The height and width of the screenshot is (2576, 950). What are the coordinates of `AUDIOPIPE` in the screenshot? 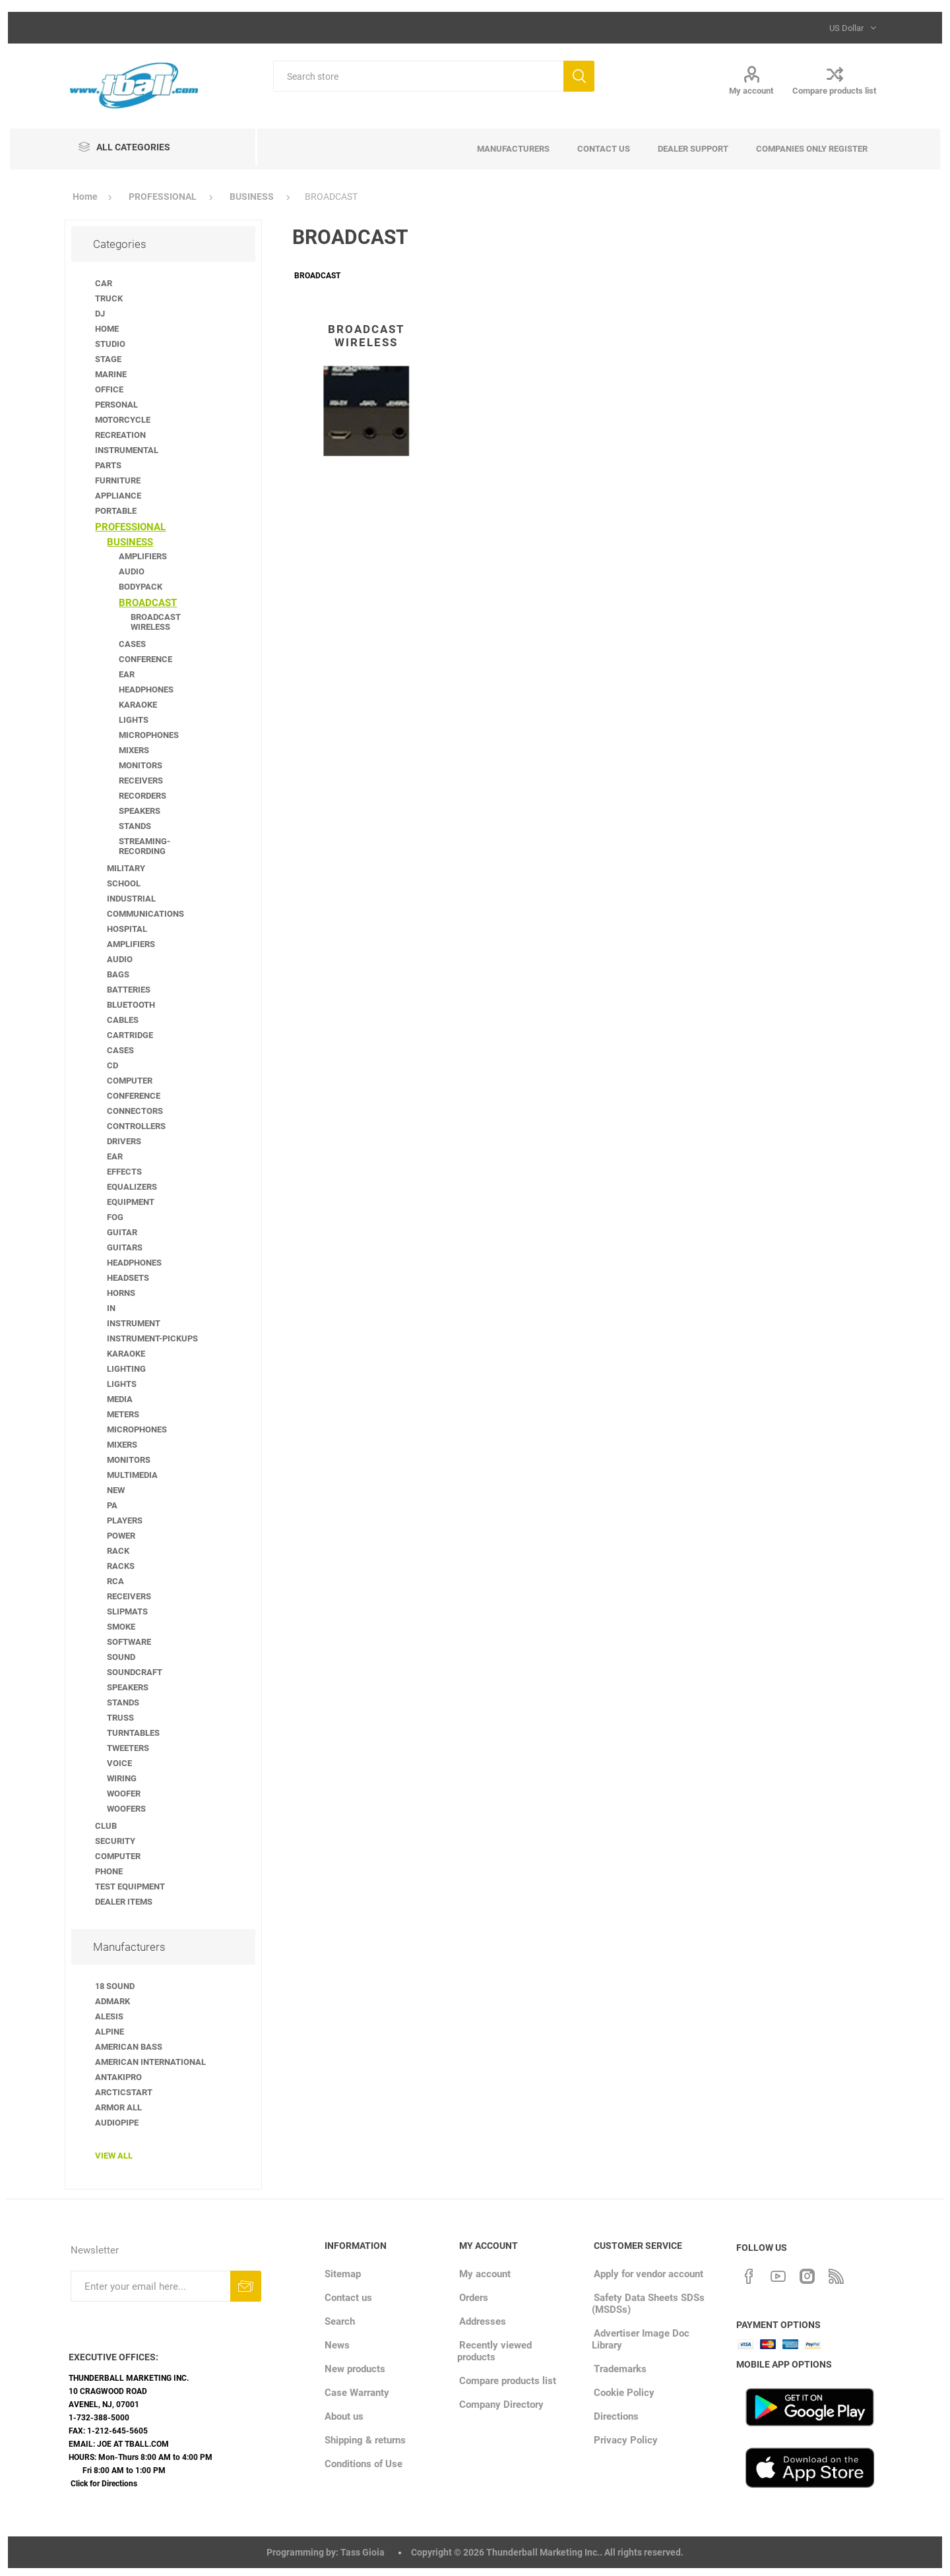 It's located at (117, 2123).